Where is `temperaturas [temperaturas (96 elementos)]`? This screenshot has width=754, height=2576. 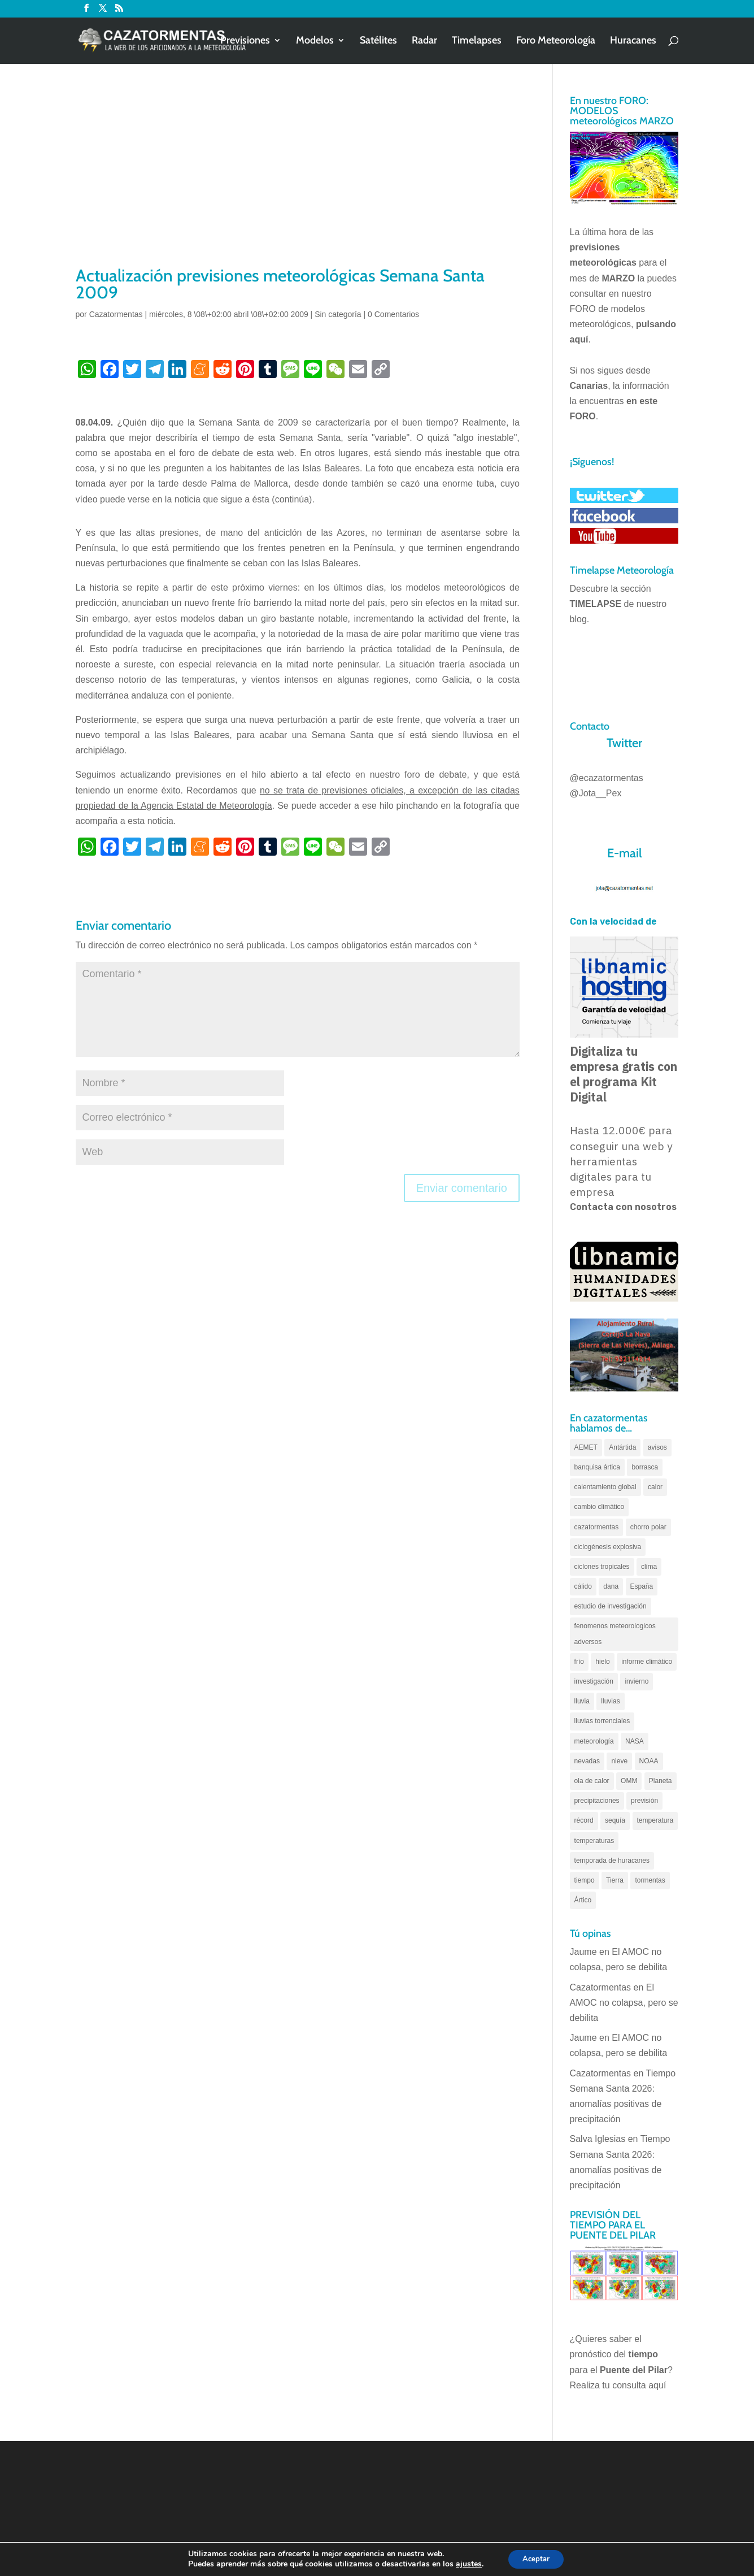
temperaturas [temperaturas (96 elementos)] is located at coordinates (594, 1841).